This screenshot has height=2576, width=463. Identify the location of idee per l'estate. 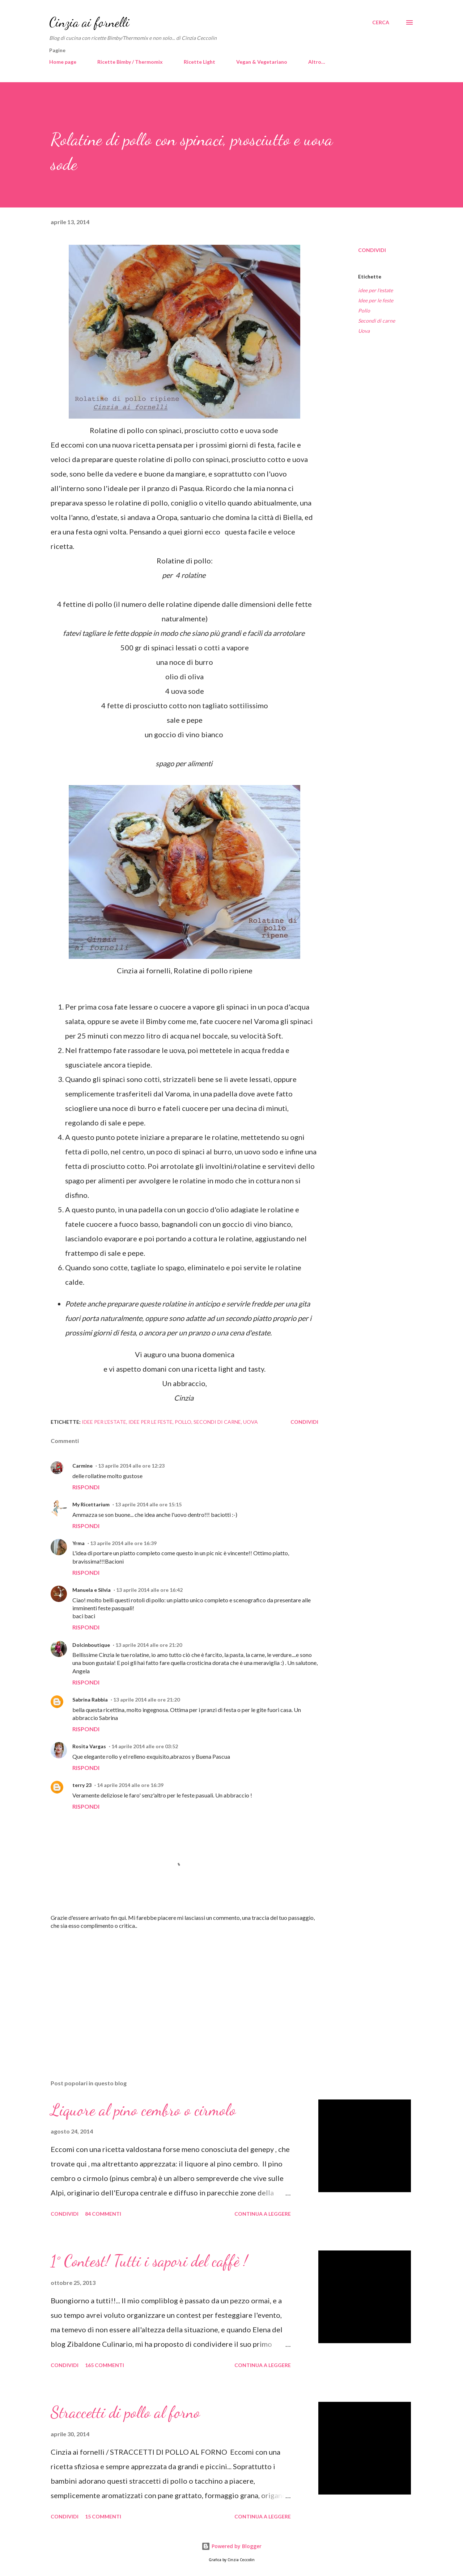
(375, 290).